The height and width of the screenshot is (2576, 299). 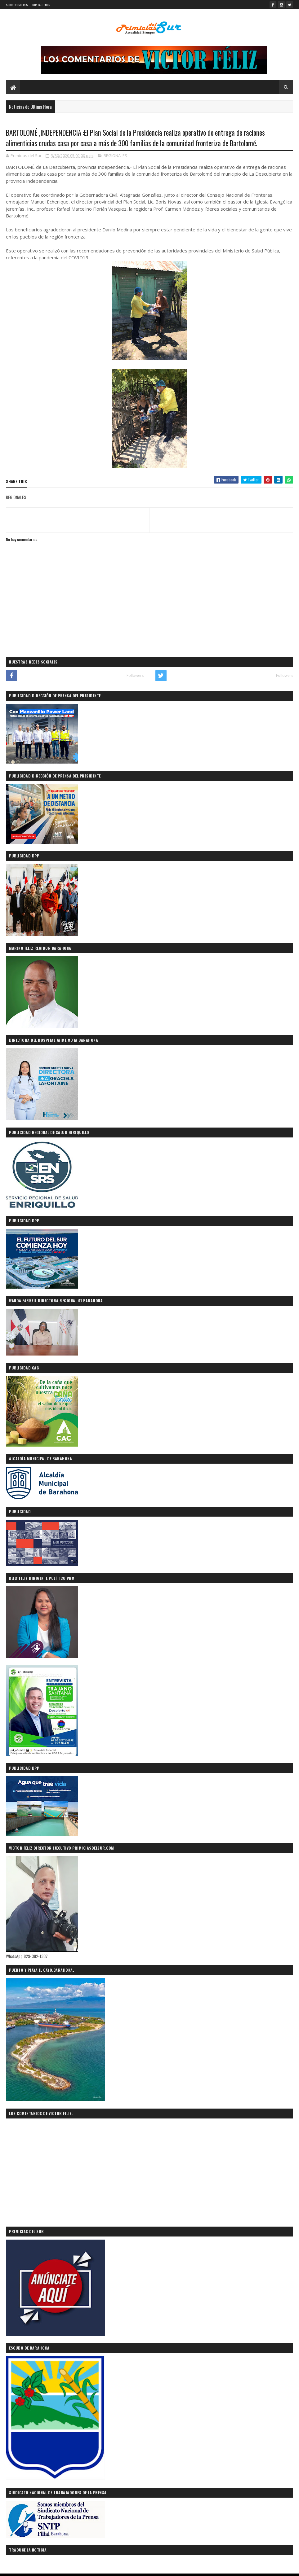 I want to click on REGIONALES, so click(x=115, y=156).